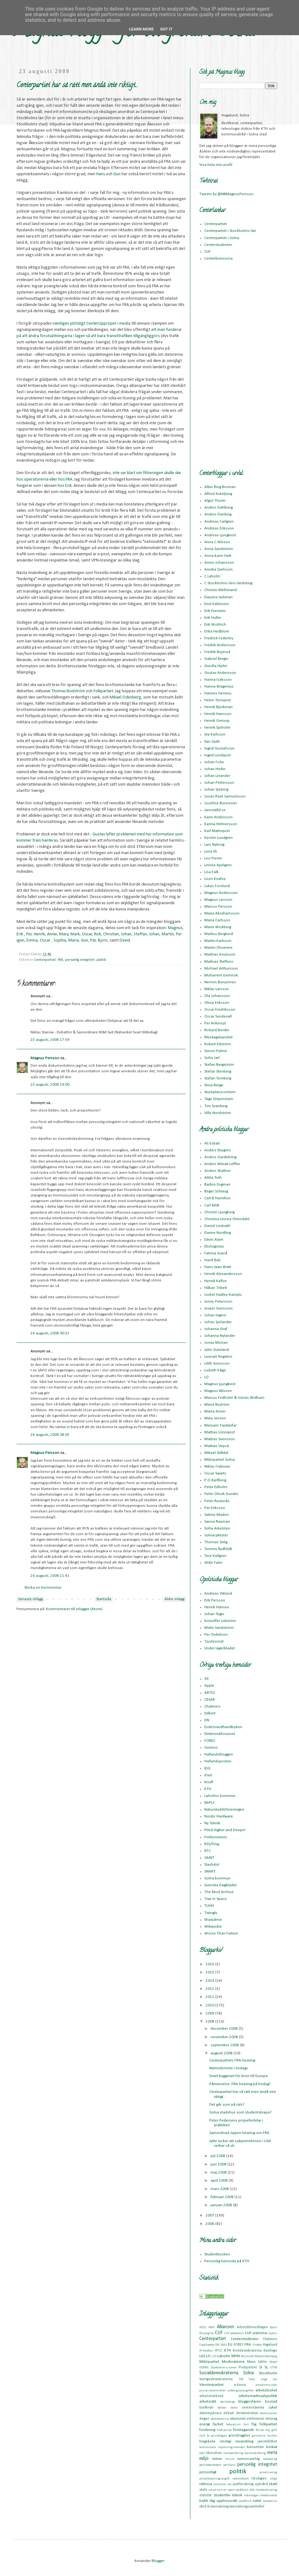  What do you see at coordinates (270, 2351) in the screenshot?
I see `Kymlinge` at bounding box center [270, 2351].